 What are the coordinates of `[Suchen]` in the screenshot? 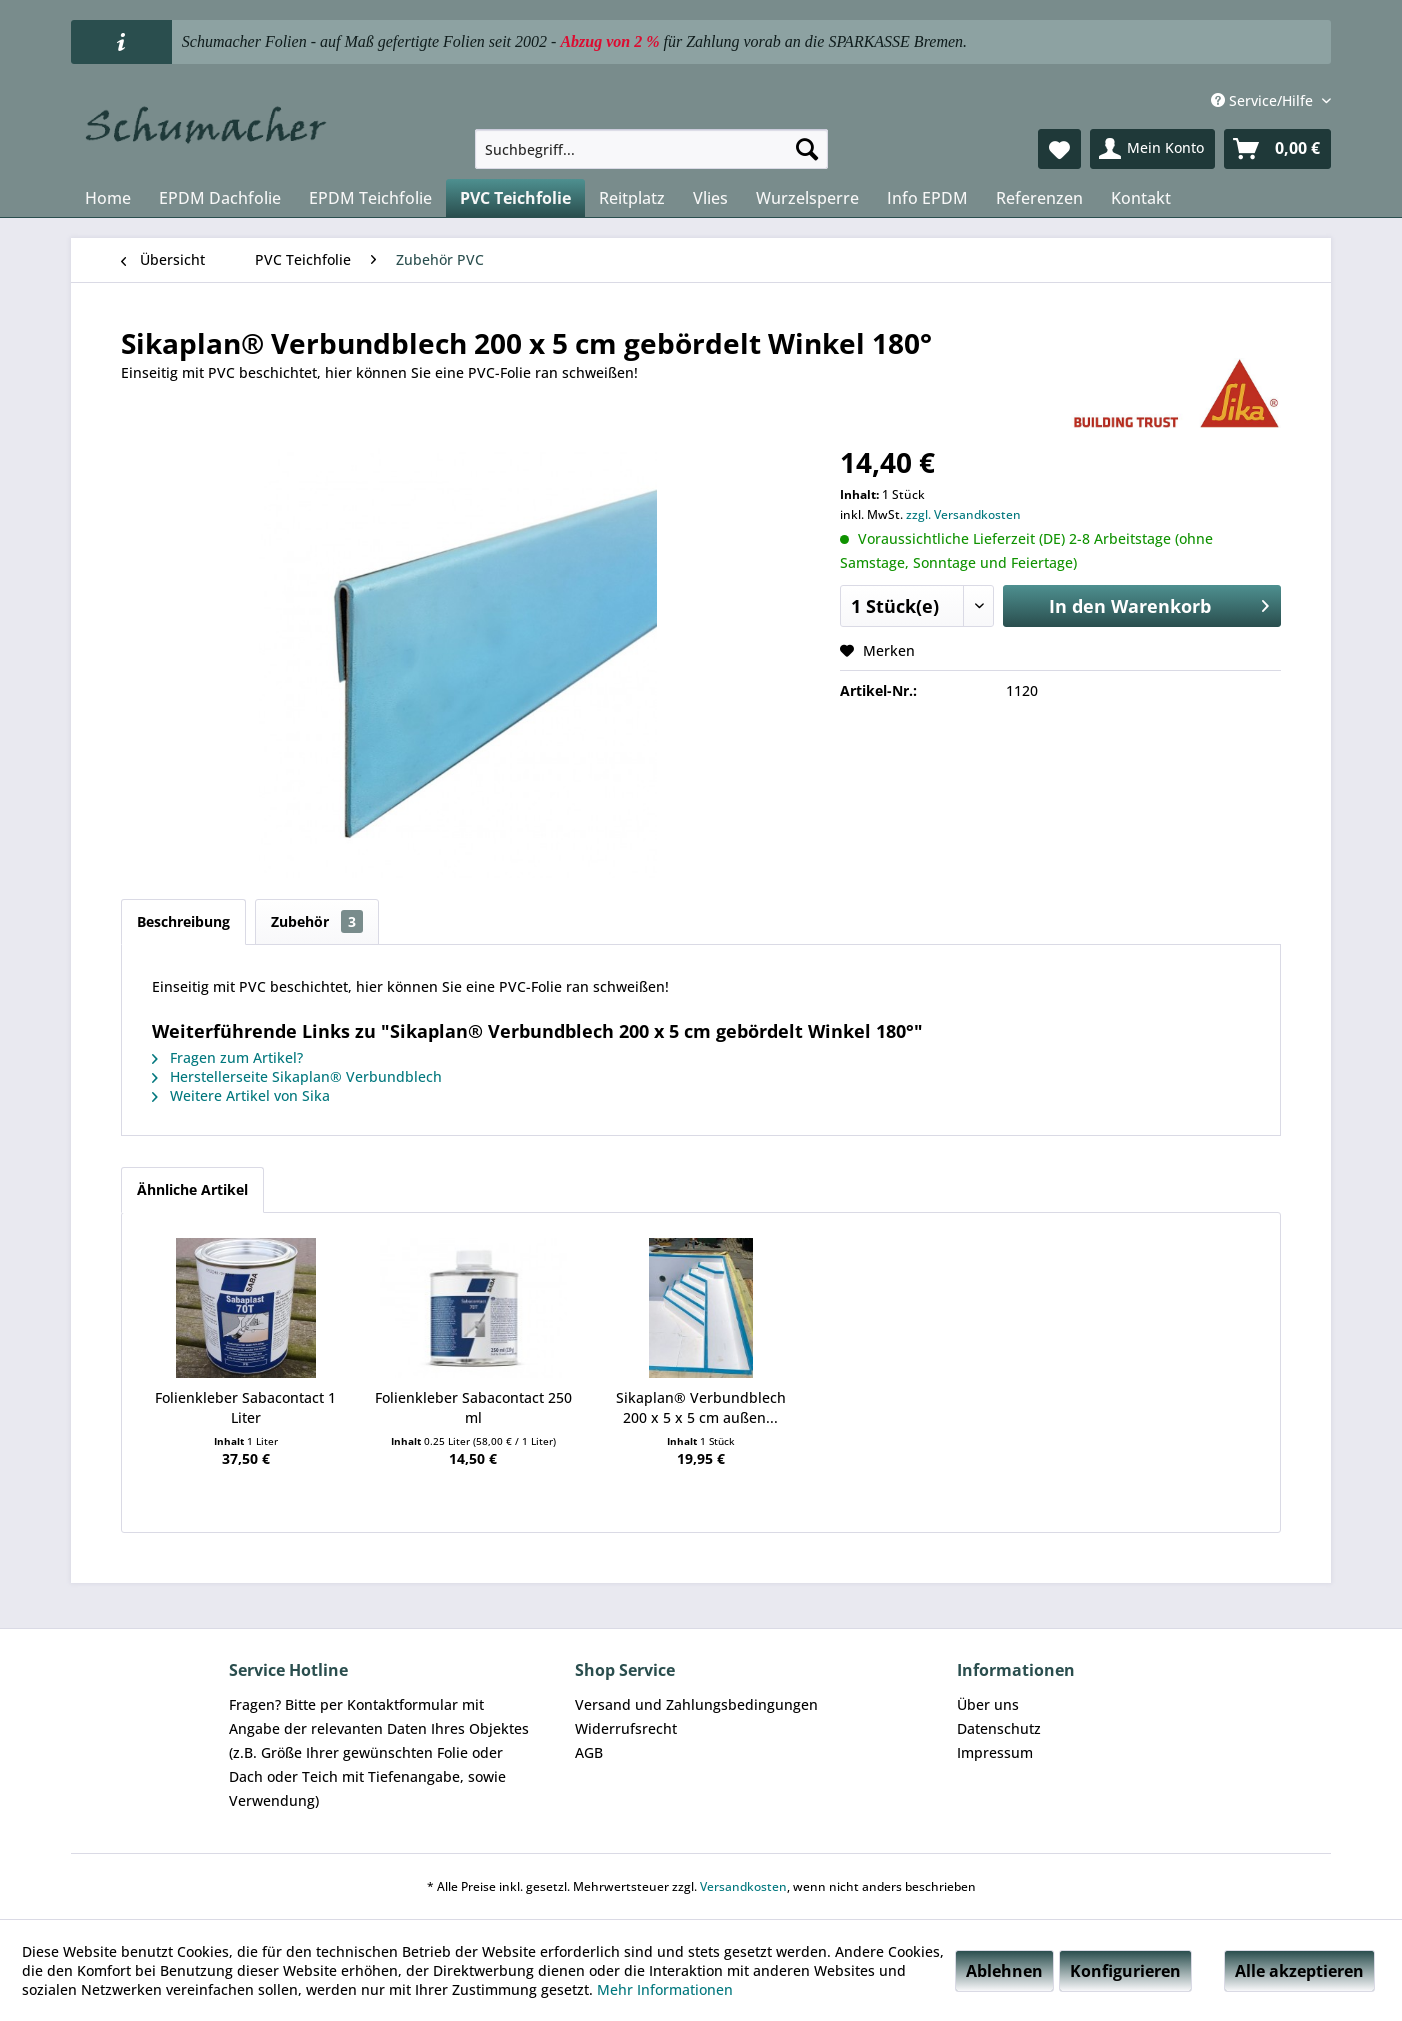 It's located at (807, 149).